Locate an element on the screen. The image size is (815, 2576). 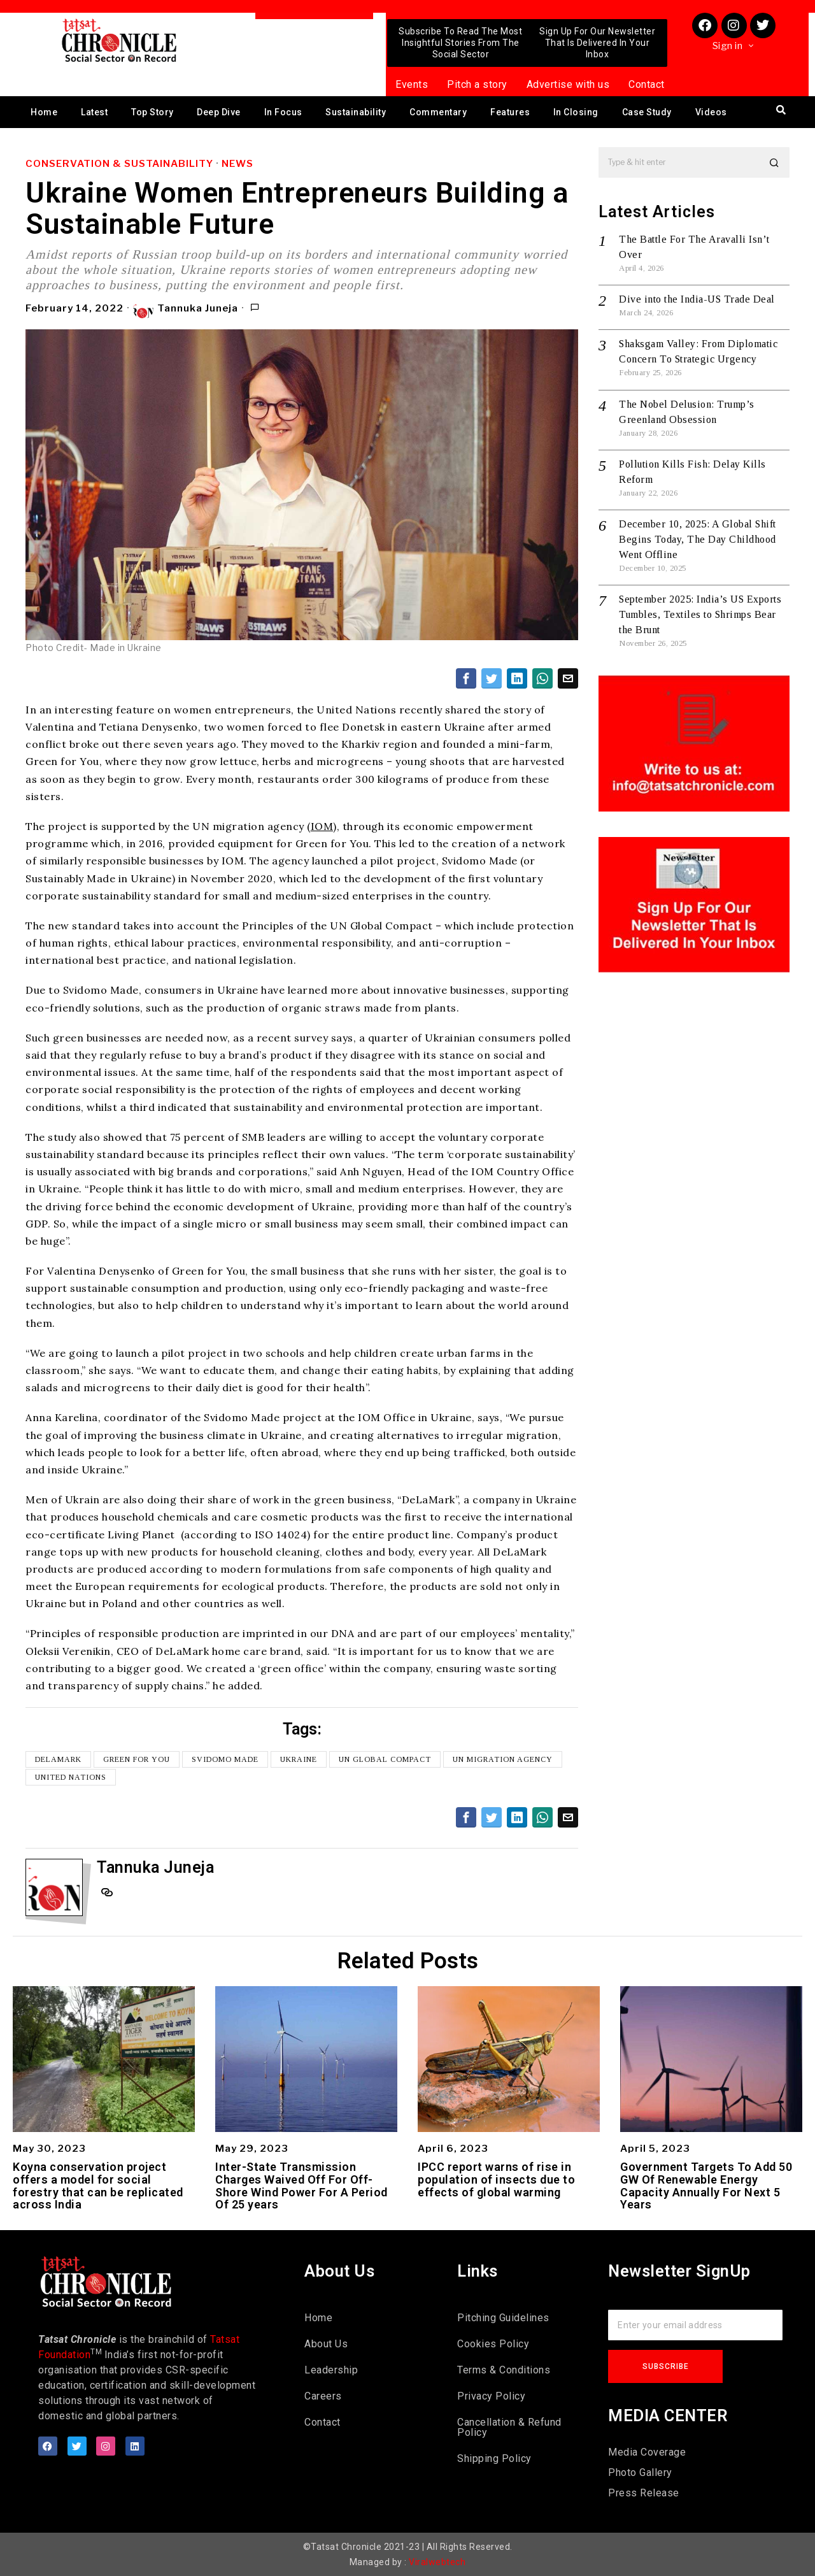
DeLaMark is located at coordinates (58, 1759).